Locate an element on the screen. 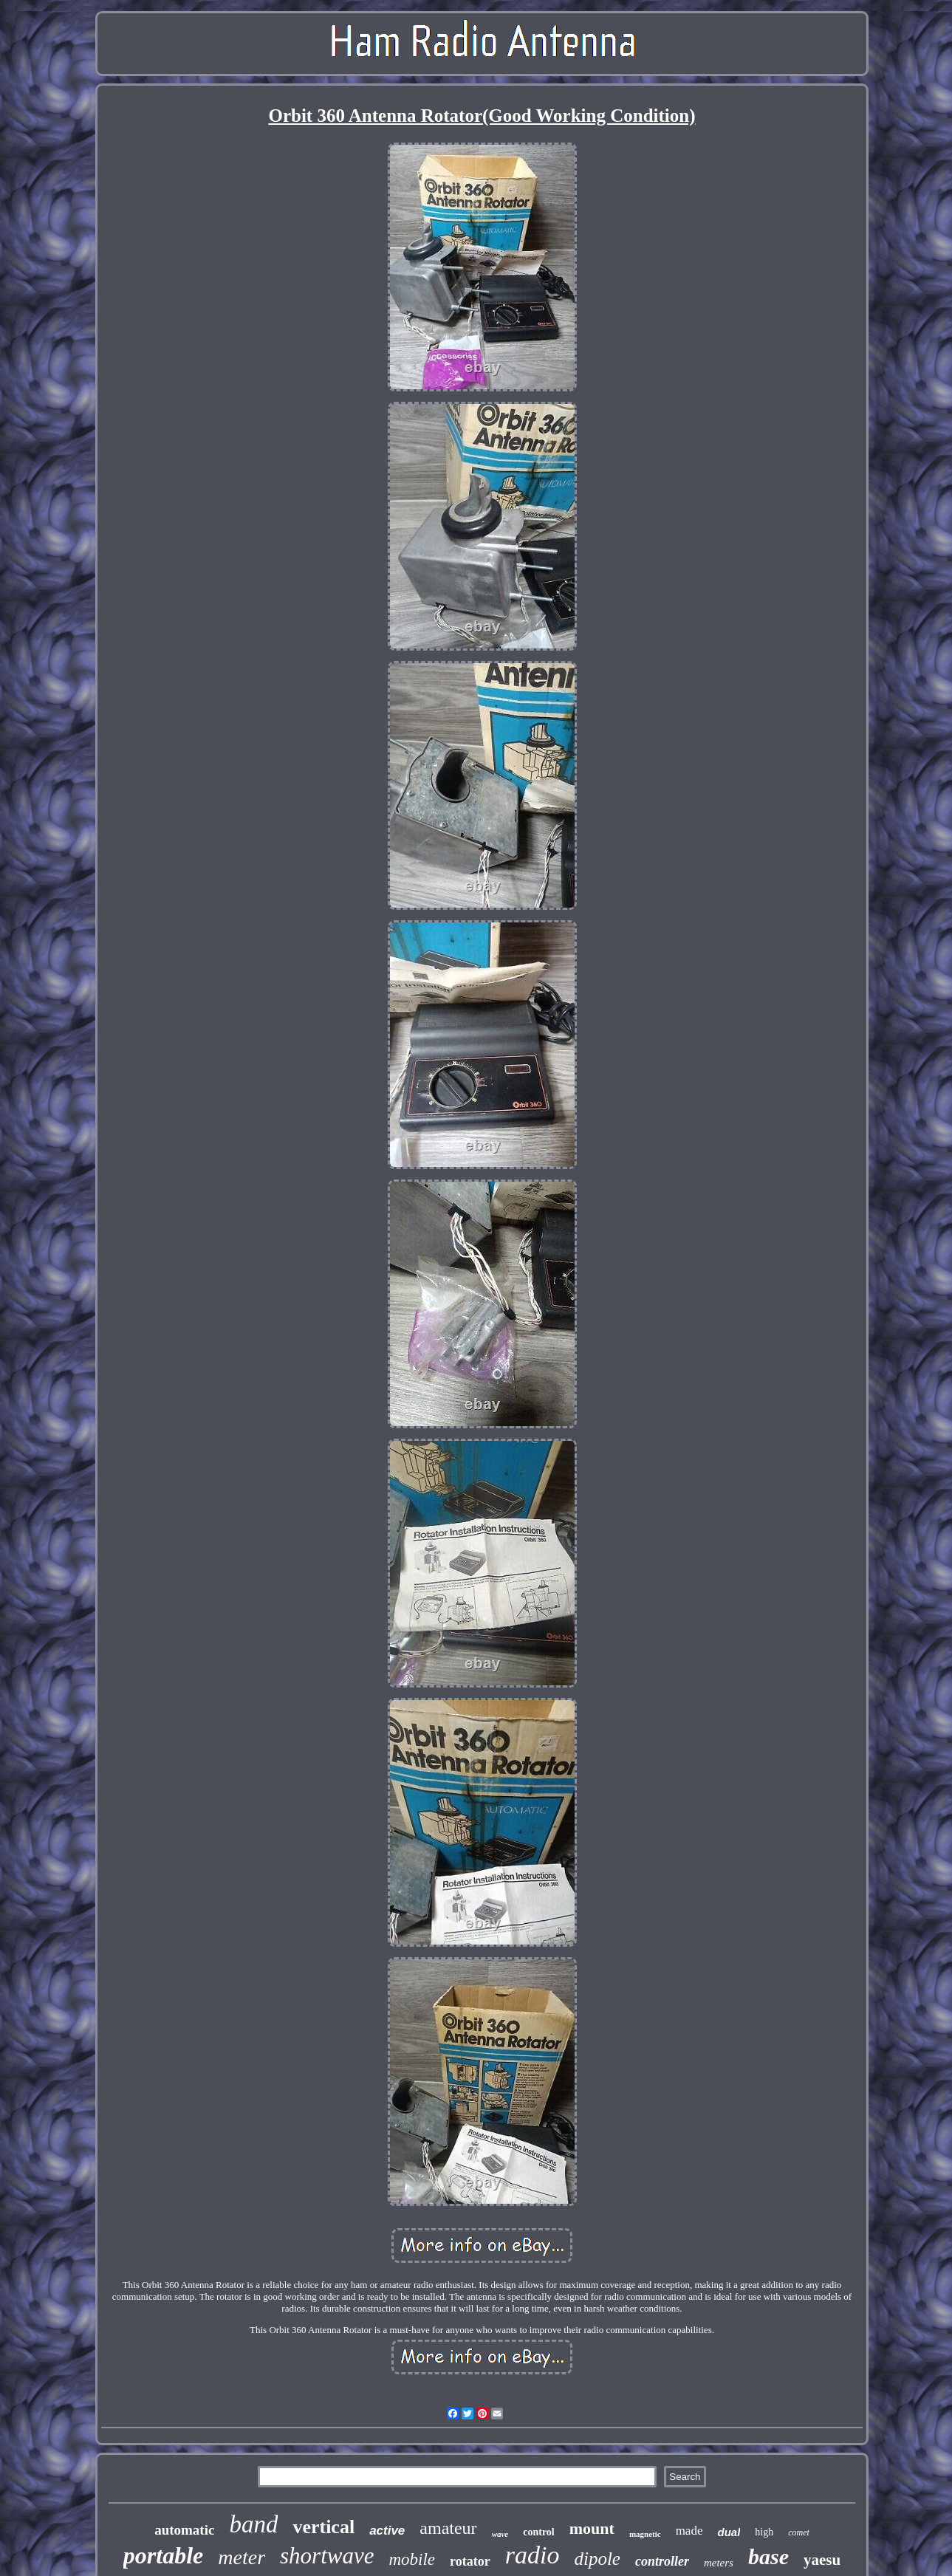 The image size is (952, 2576). mount is located at coordinates (591, 2528).